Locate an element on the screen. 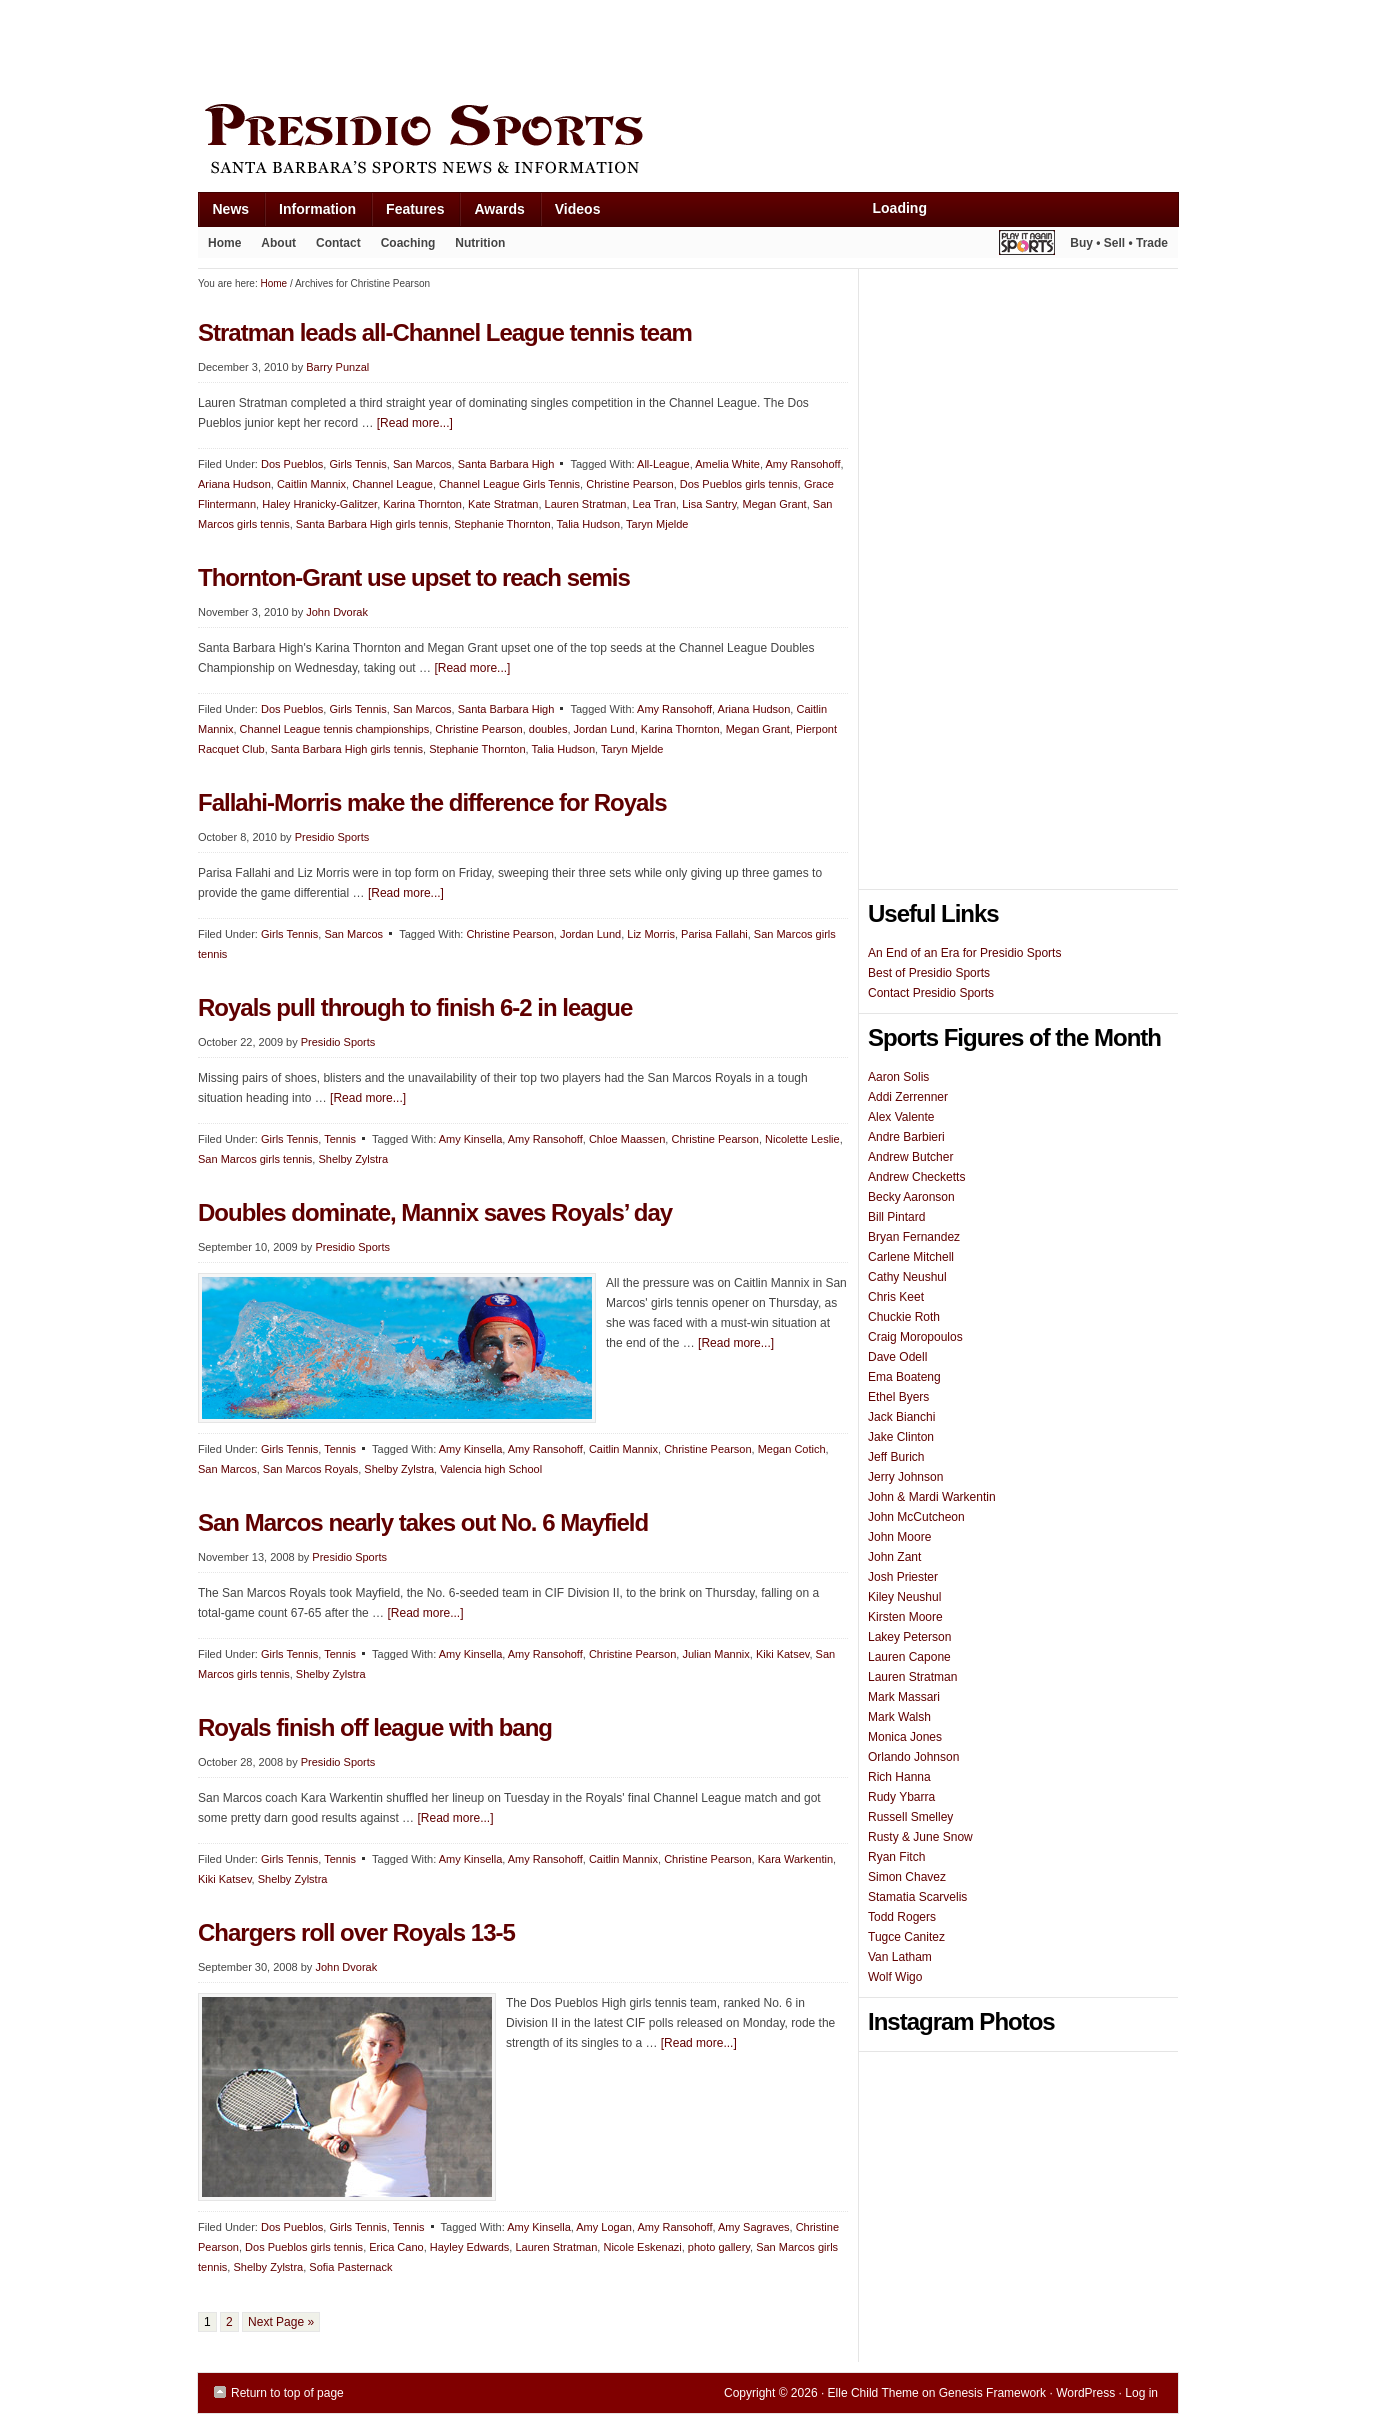  Ariana Hudson is located at coordinates (234, 484).